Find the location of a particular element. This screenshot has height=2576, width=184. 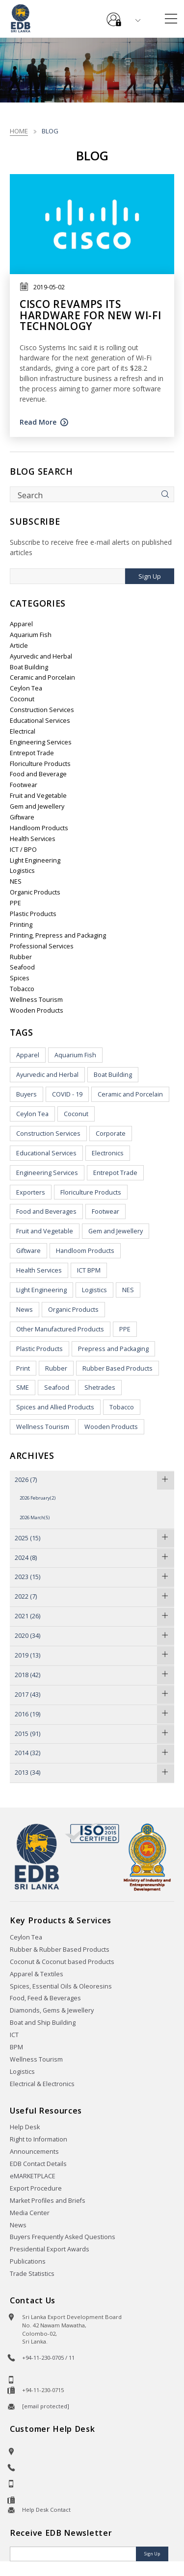

Food and Beverages is located at coordinates (46, 1211).